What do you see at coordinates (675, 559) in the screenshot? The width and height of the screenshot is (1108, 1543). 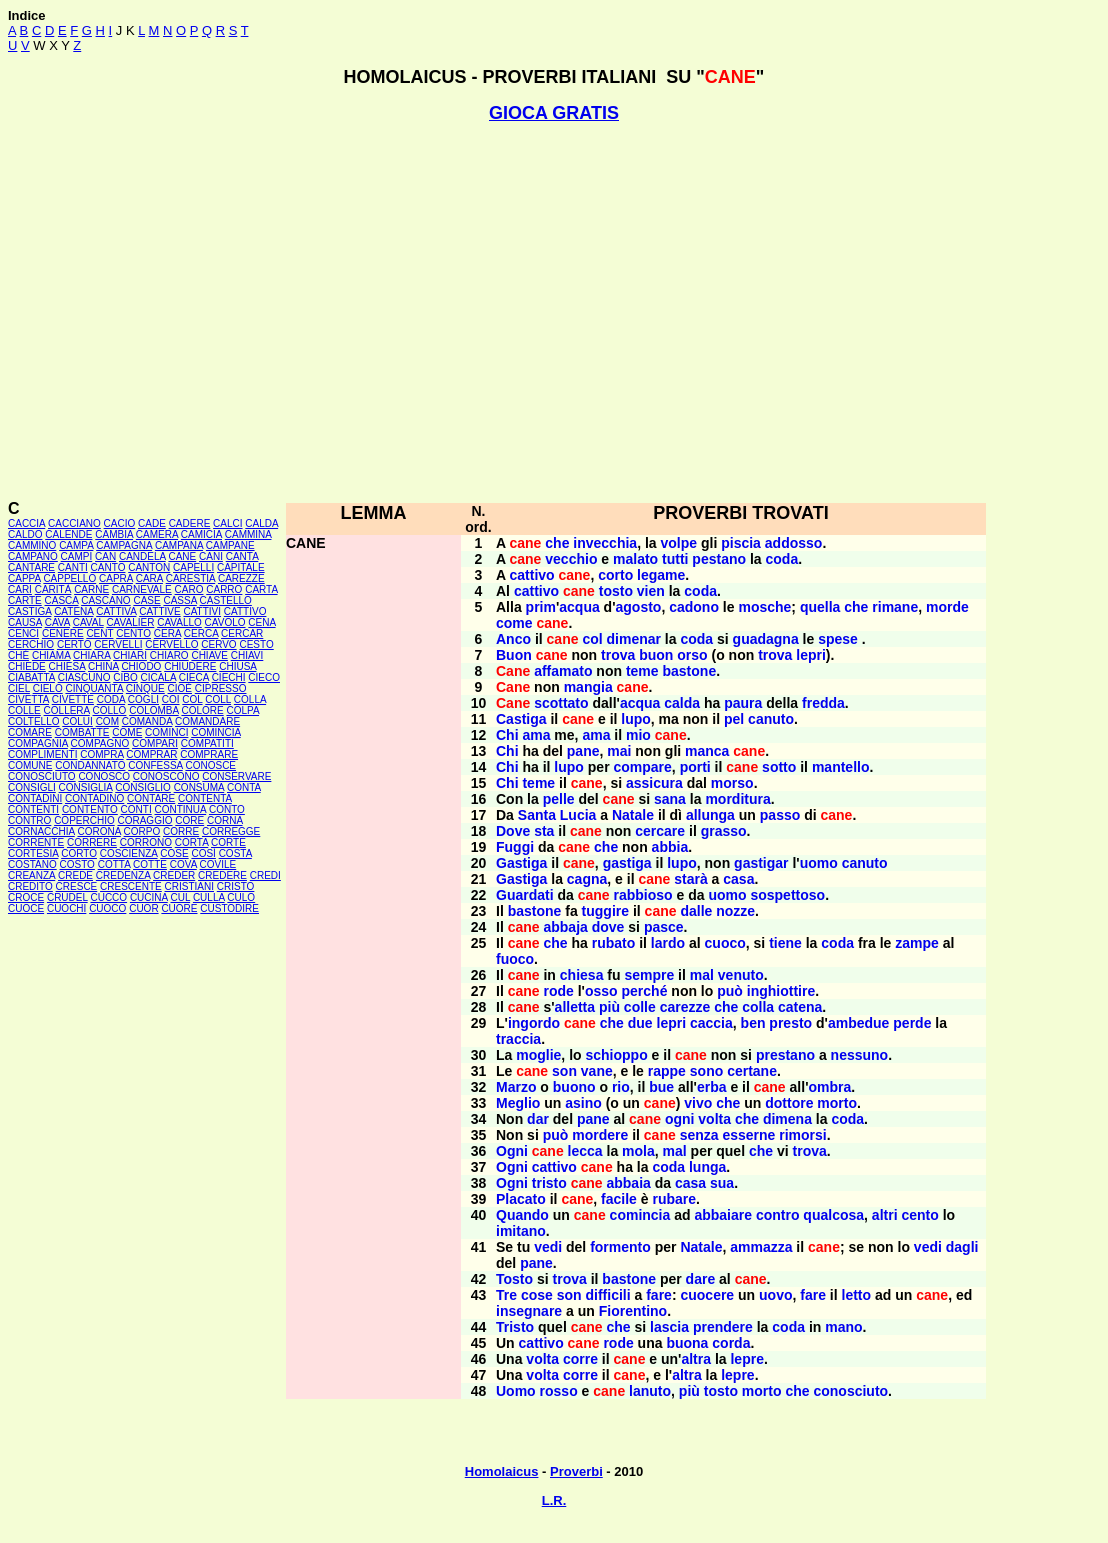 I see `tutti` at bounding box center [675, 559].